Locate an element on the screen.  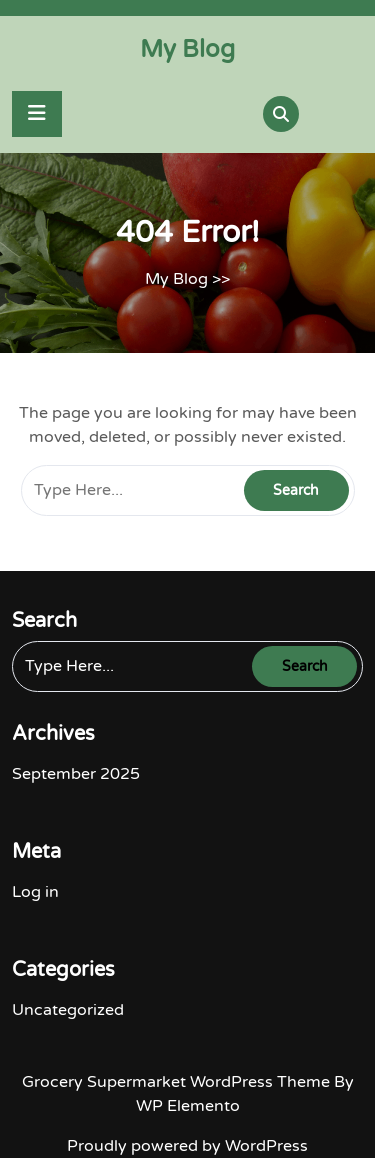
My Blog is located at coordinates (187, 49).